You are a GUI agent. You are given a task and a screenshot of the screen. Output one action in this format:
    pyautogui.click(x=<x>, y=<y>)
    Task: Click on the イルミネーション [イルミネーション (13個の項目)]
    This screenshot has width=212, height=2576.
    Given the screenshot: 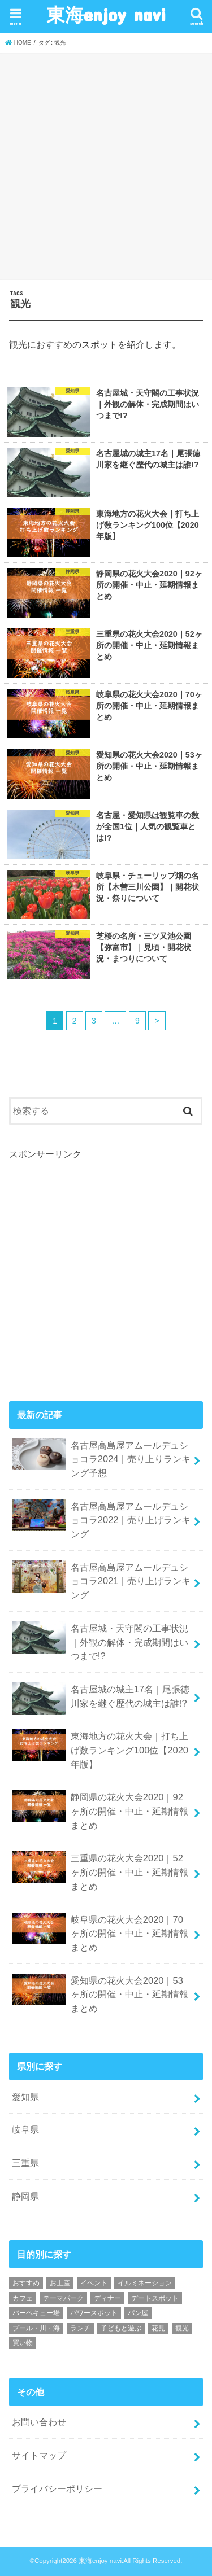 What is the action you would take?
    pyautogui.click(x=145, y=2283)
    